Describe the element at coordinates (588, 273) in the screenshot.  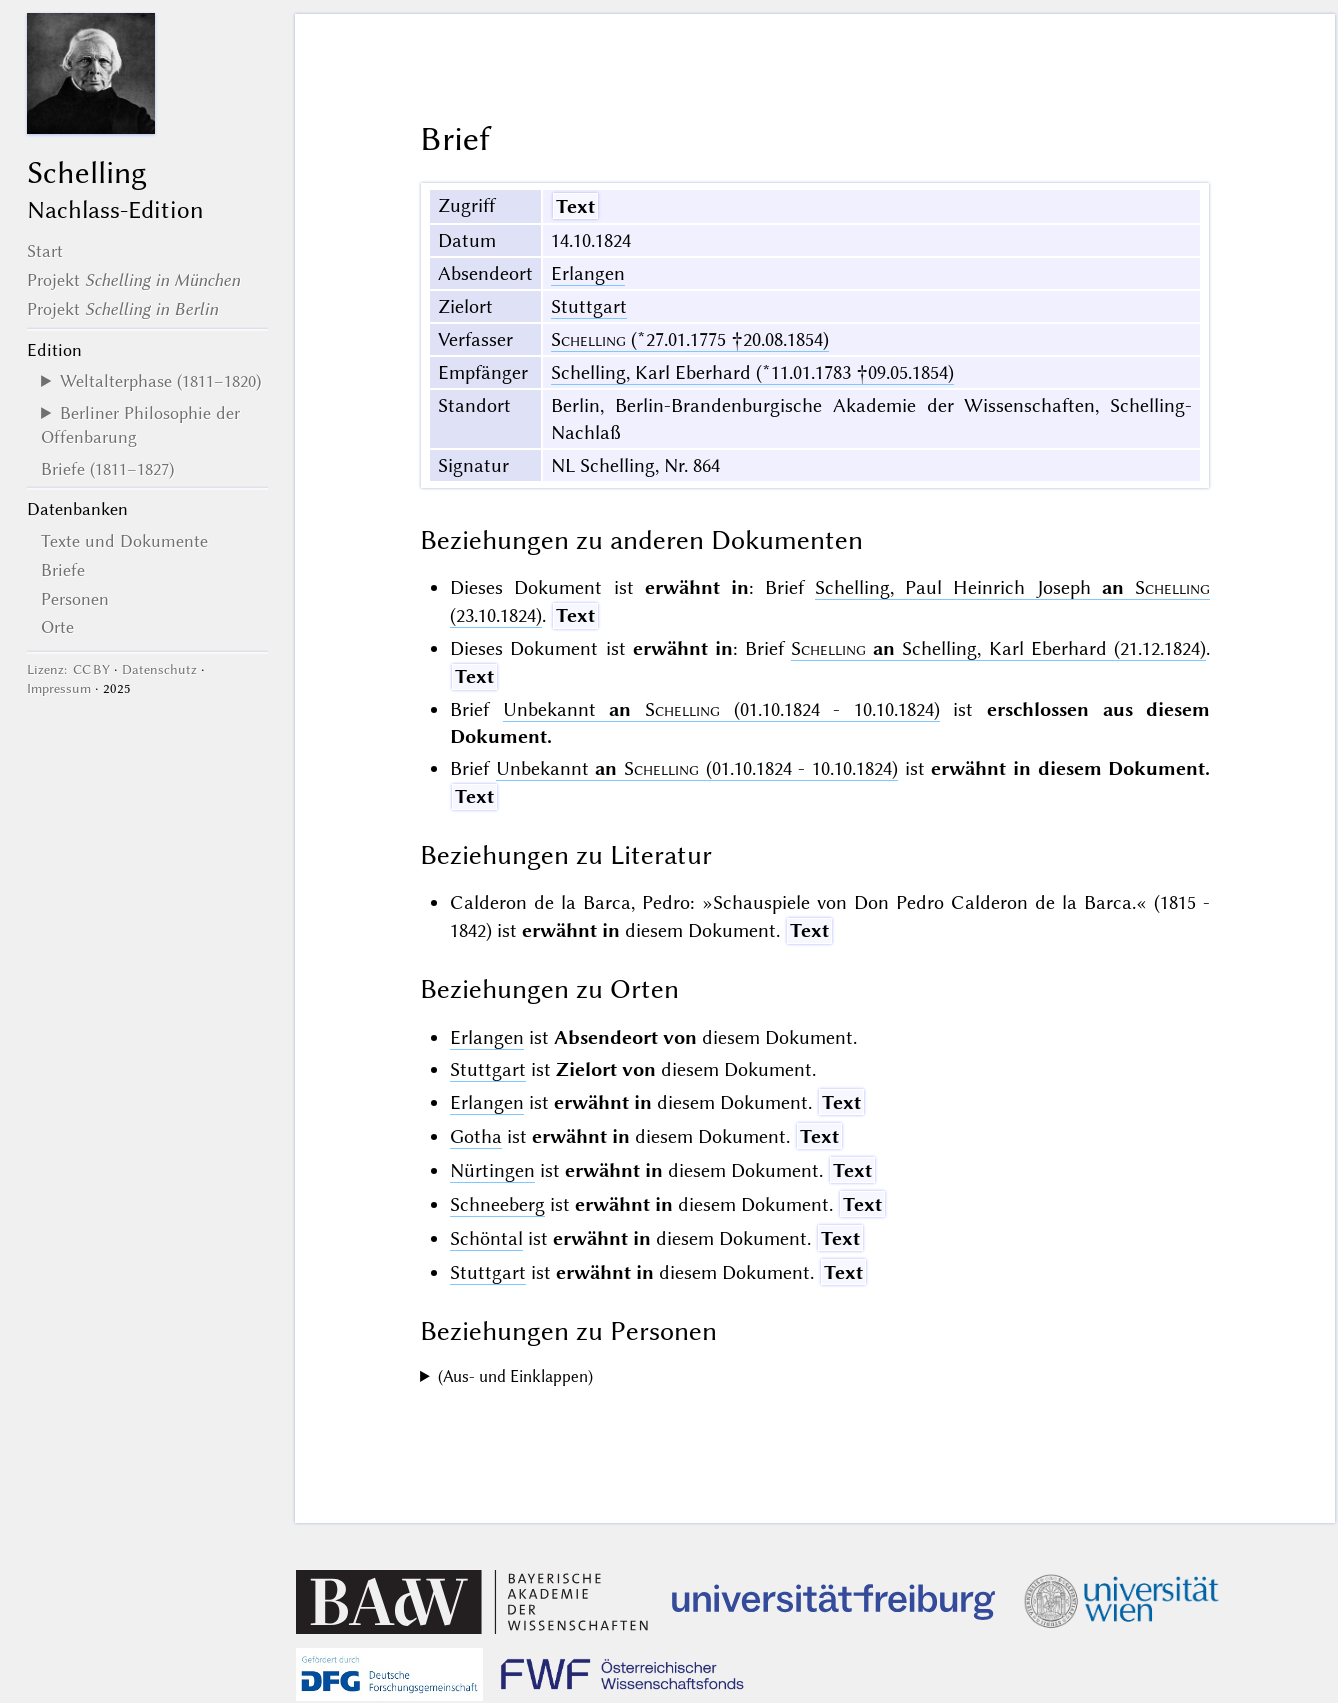
I see `Erlangen` at that location.